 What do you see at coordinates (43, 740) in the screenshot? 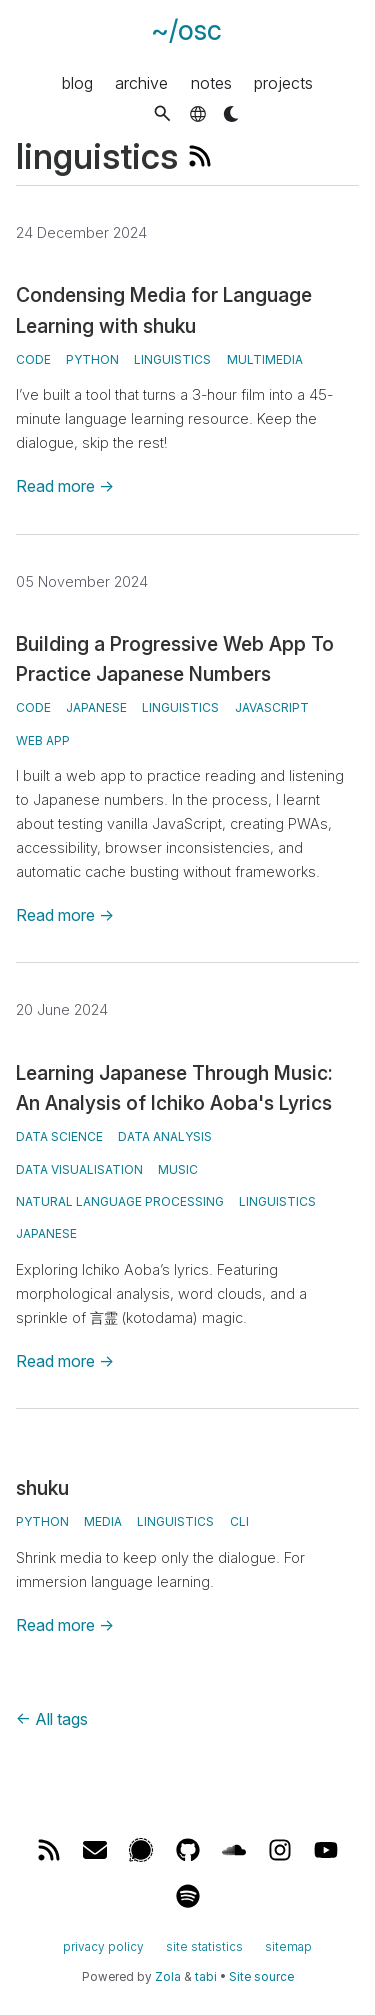
I see `web app` at bounding box center [43, 740].